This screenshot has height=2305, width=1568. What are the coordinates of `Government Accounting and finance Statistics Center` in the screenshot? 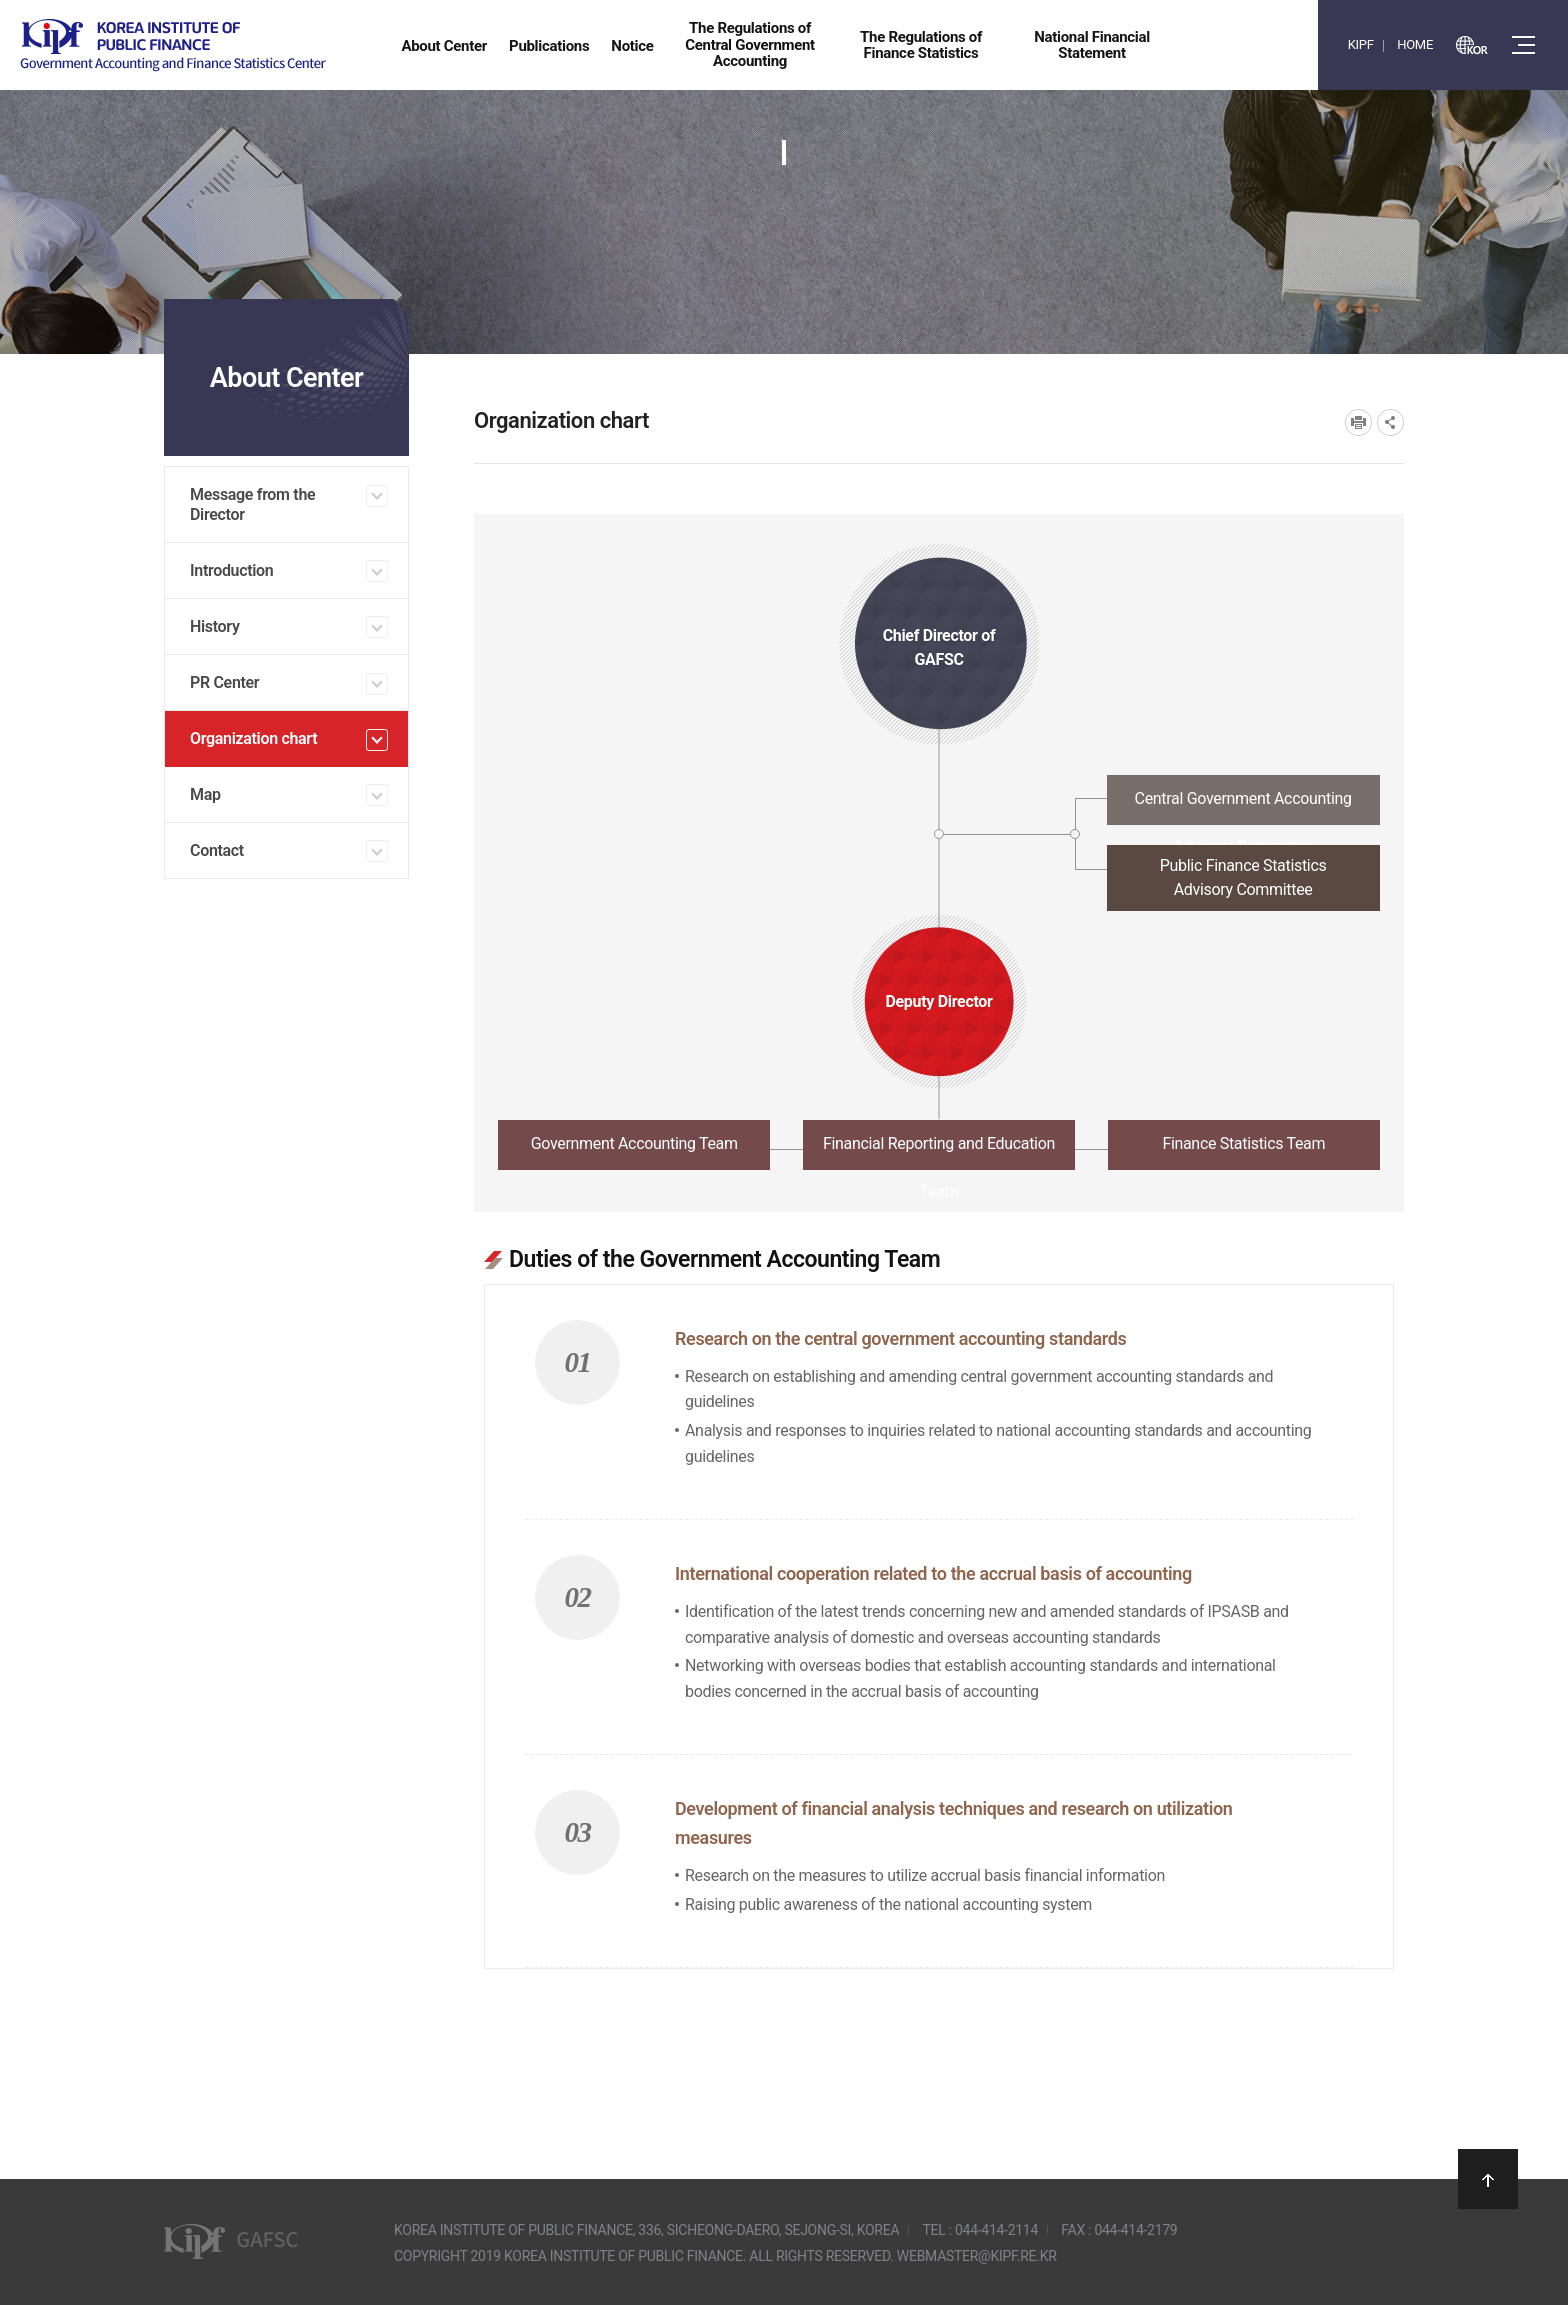 It's located at (173, 45).